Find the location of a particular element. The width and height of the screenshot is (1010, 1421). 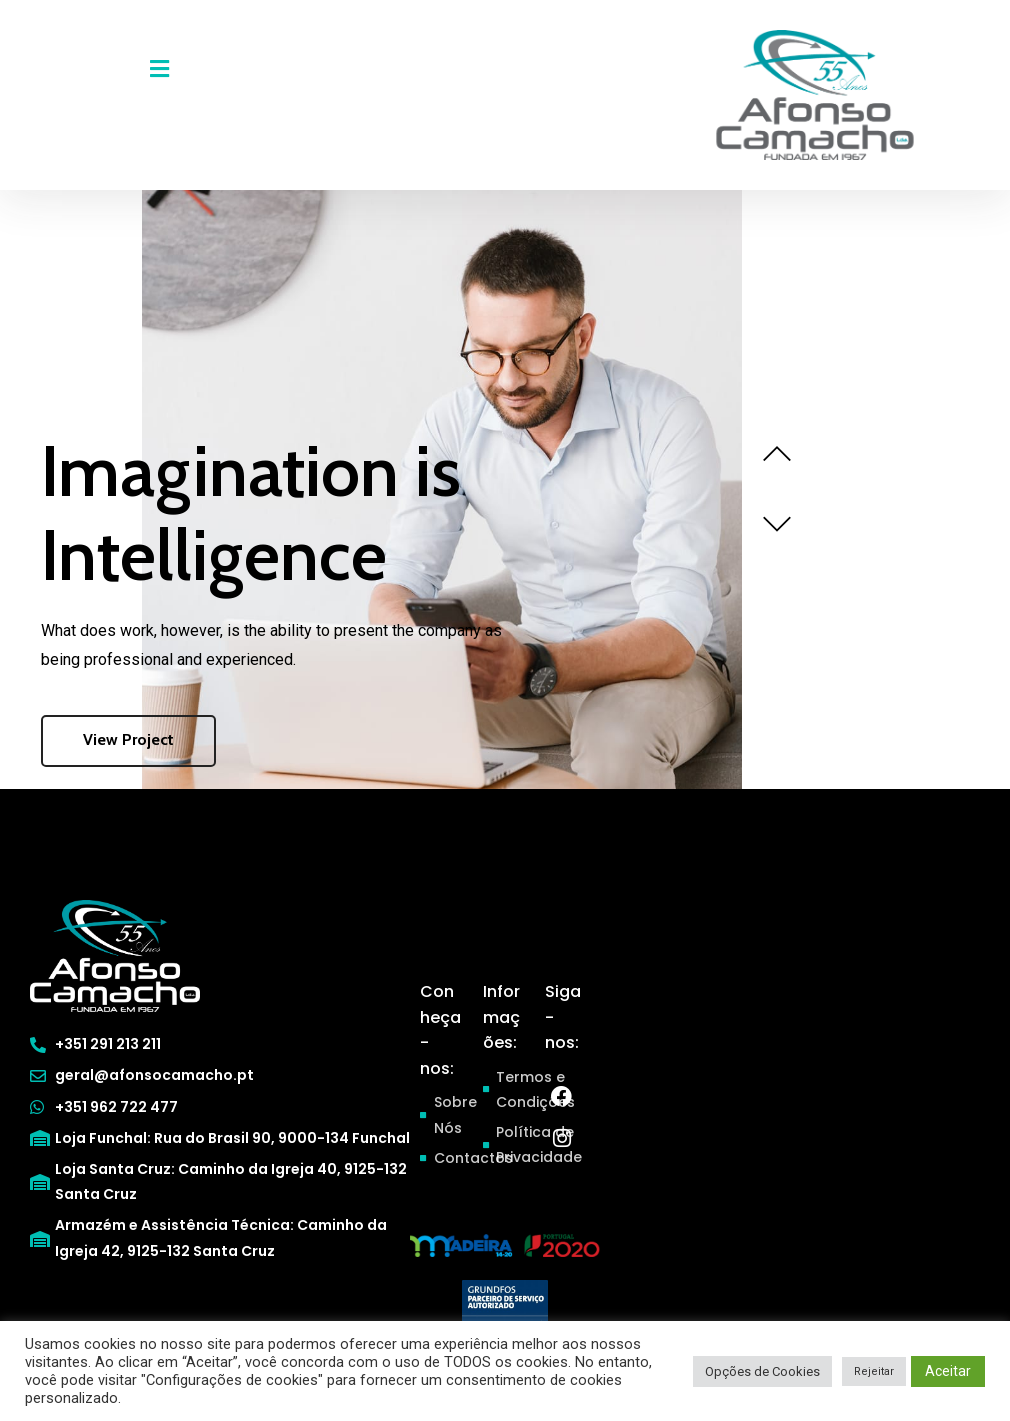

Opções de Cookies [button] is located at coordinates (762, 1371).